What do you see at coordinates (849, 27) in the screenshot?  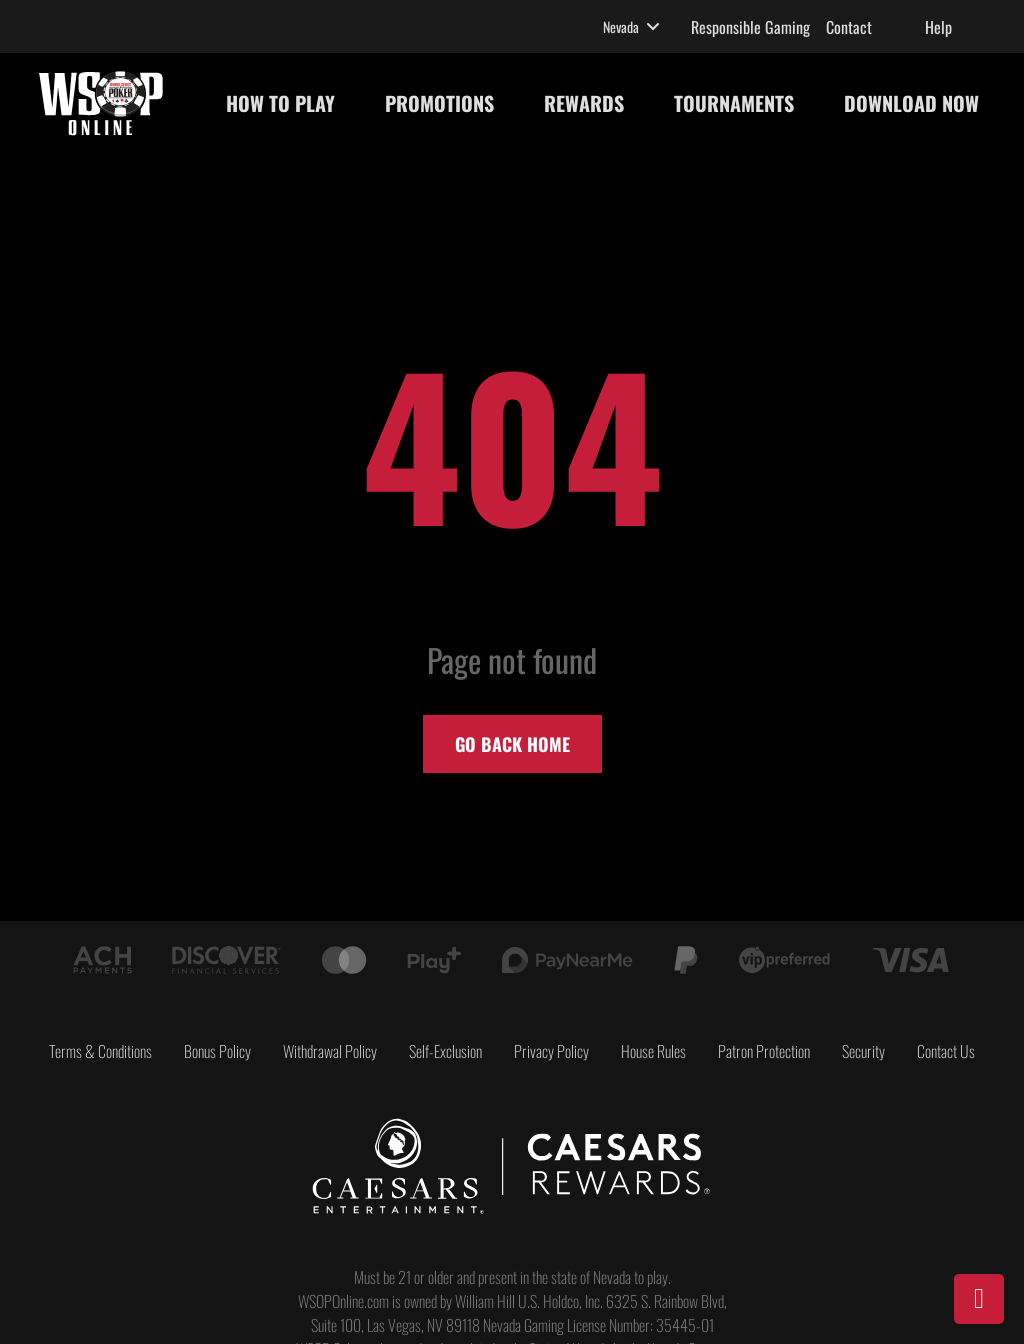 I see `Contact` at bounding box center [849, 27].